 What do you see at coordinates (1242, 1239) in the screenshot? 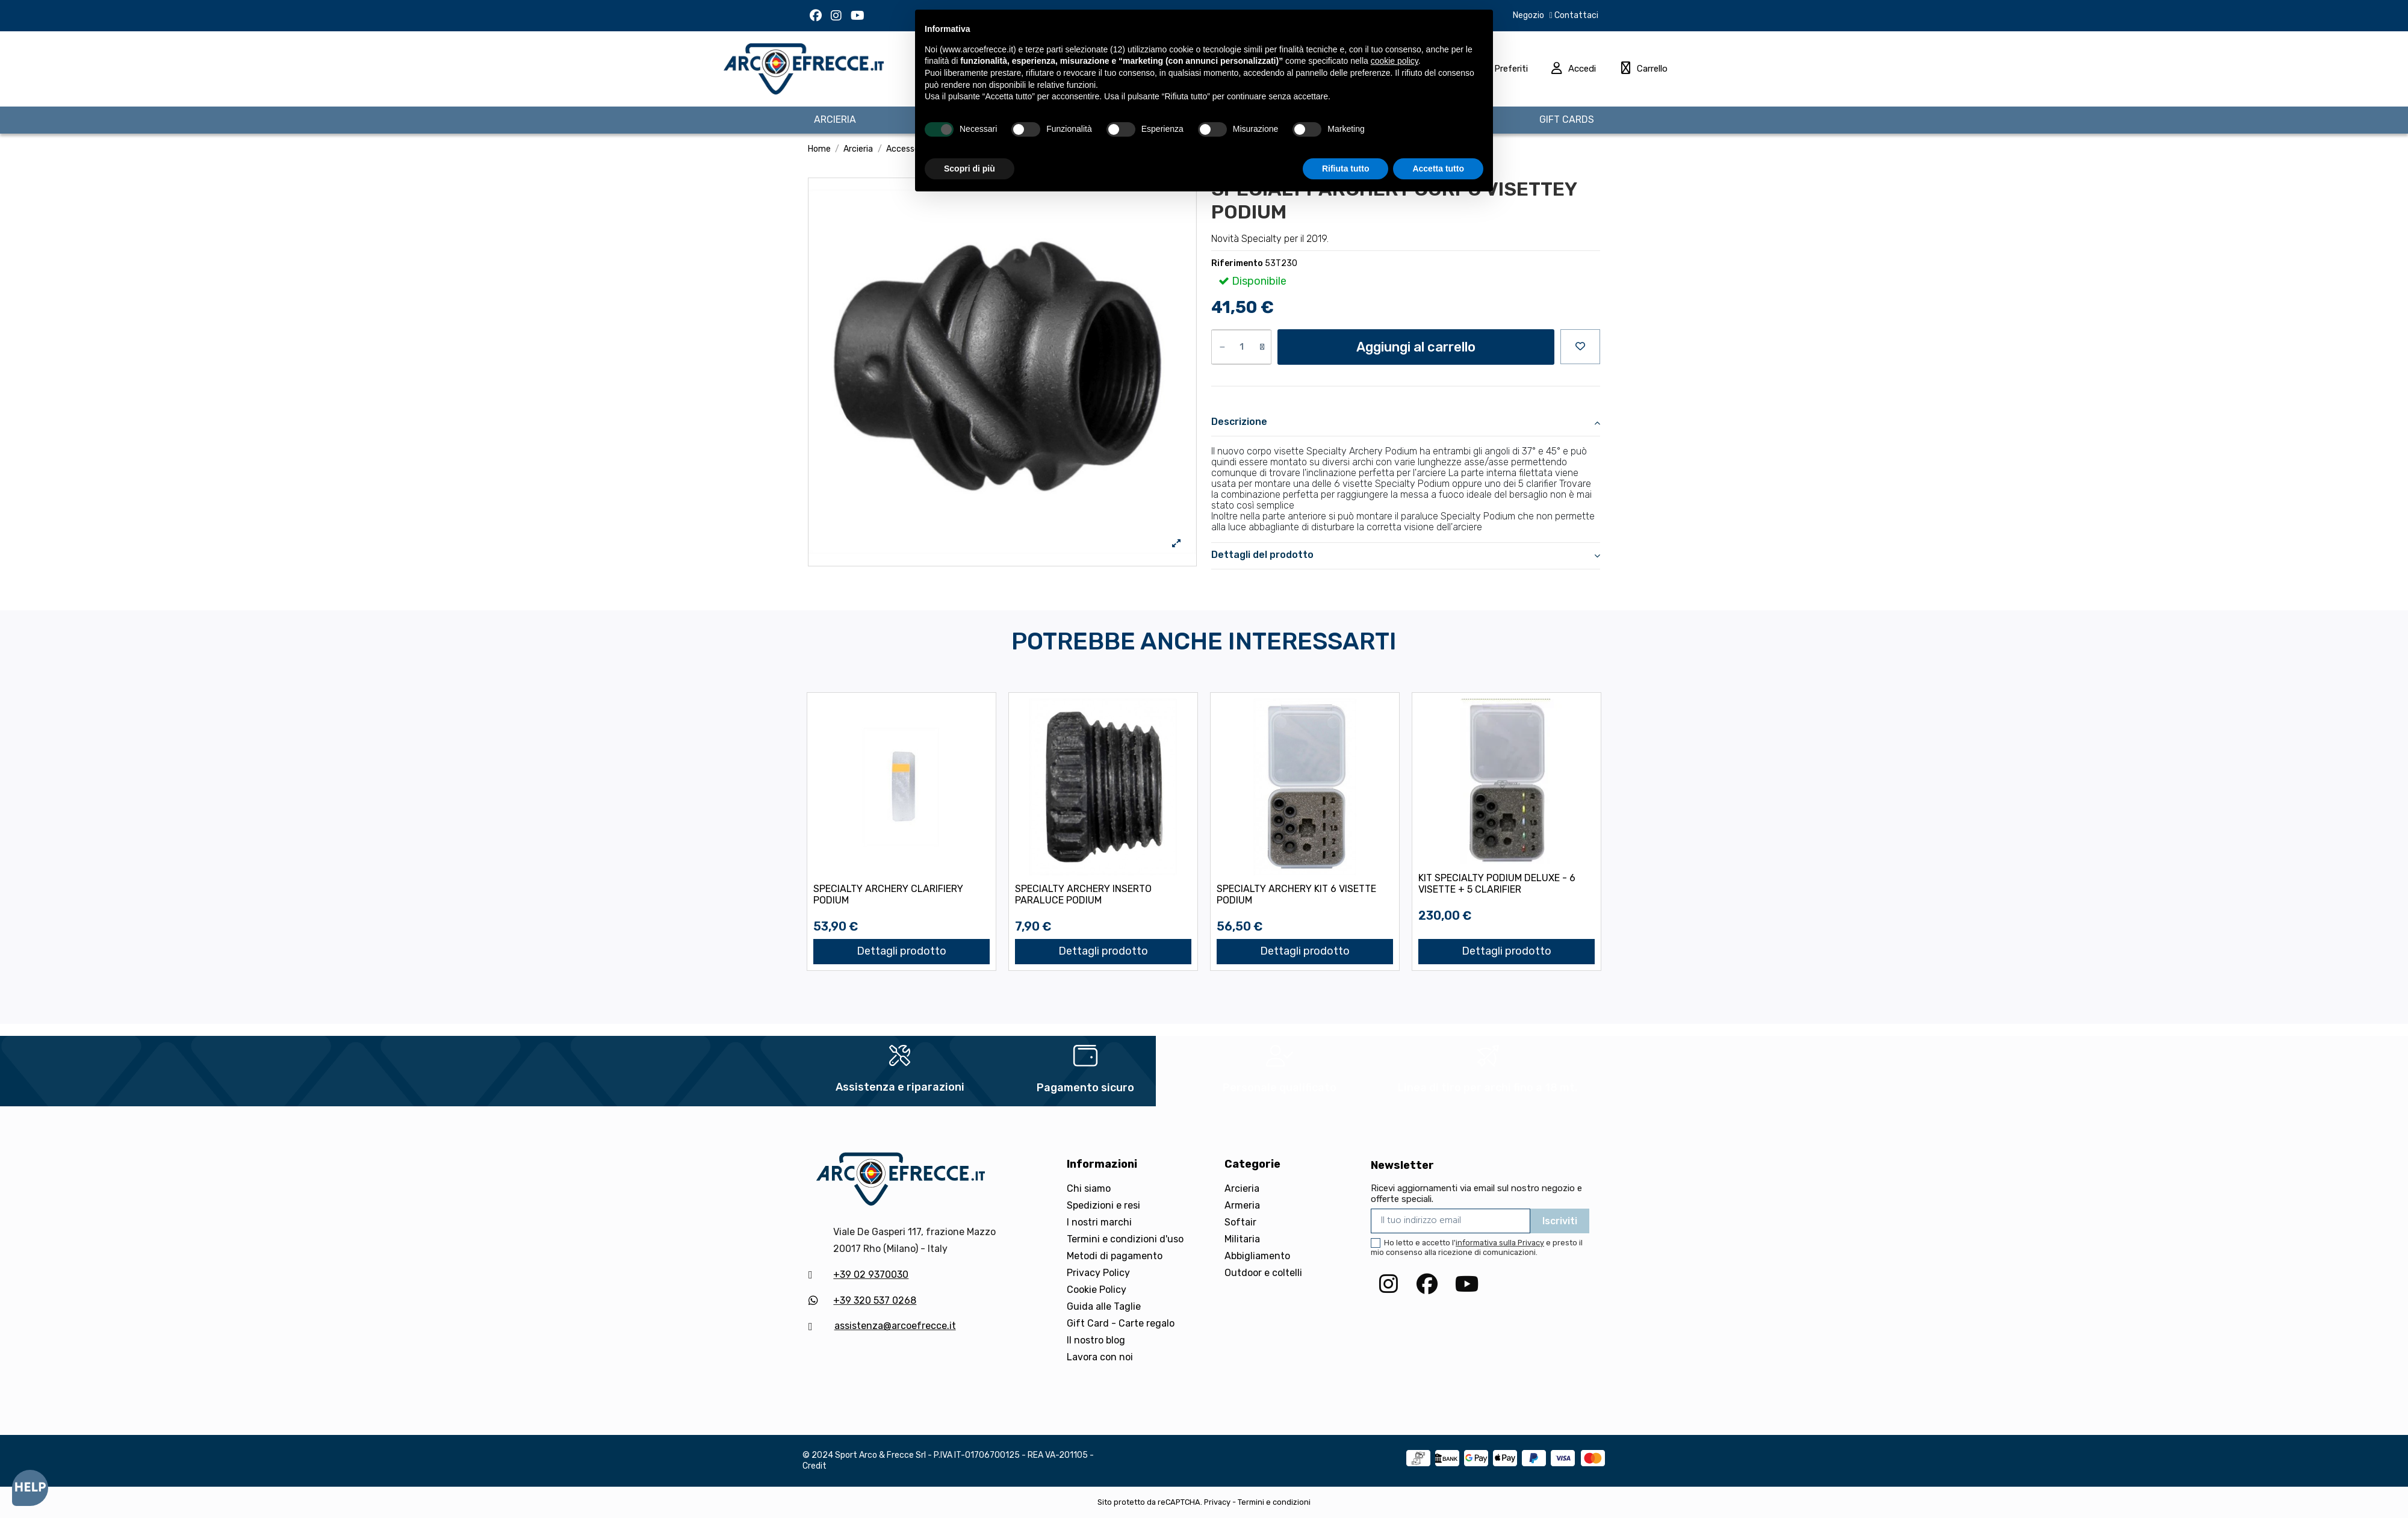
I see `Militaria` at bounding box center [1242, 1239].